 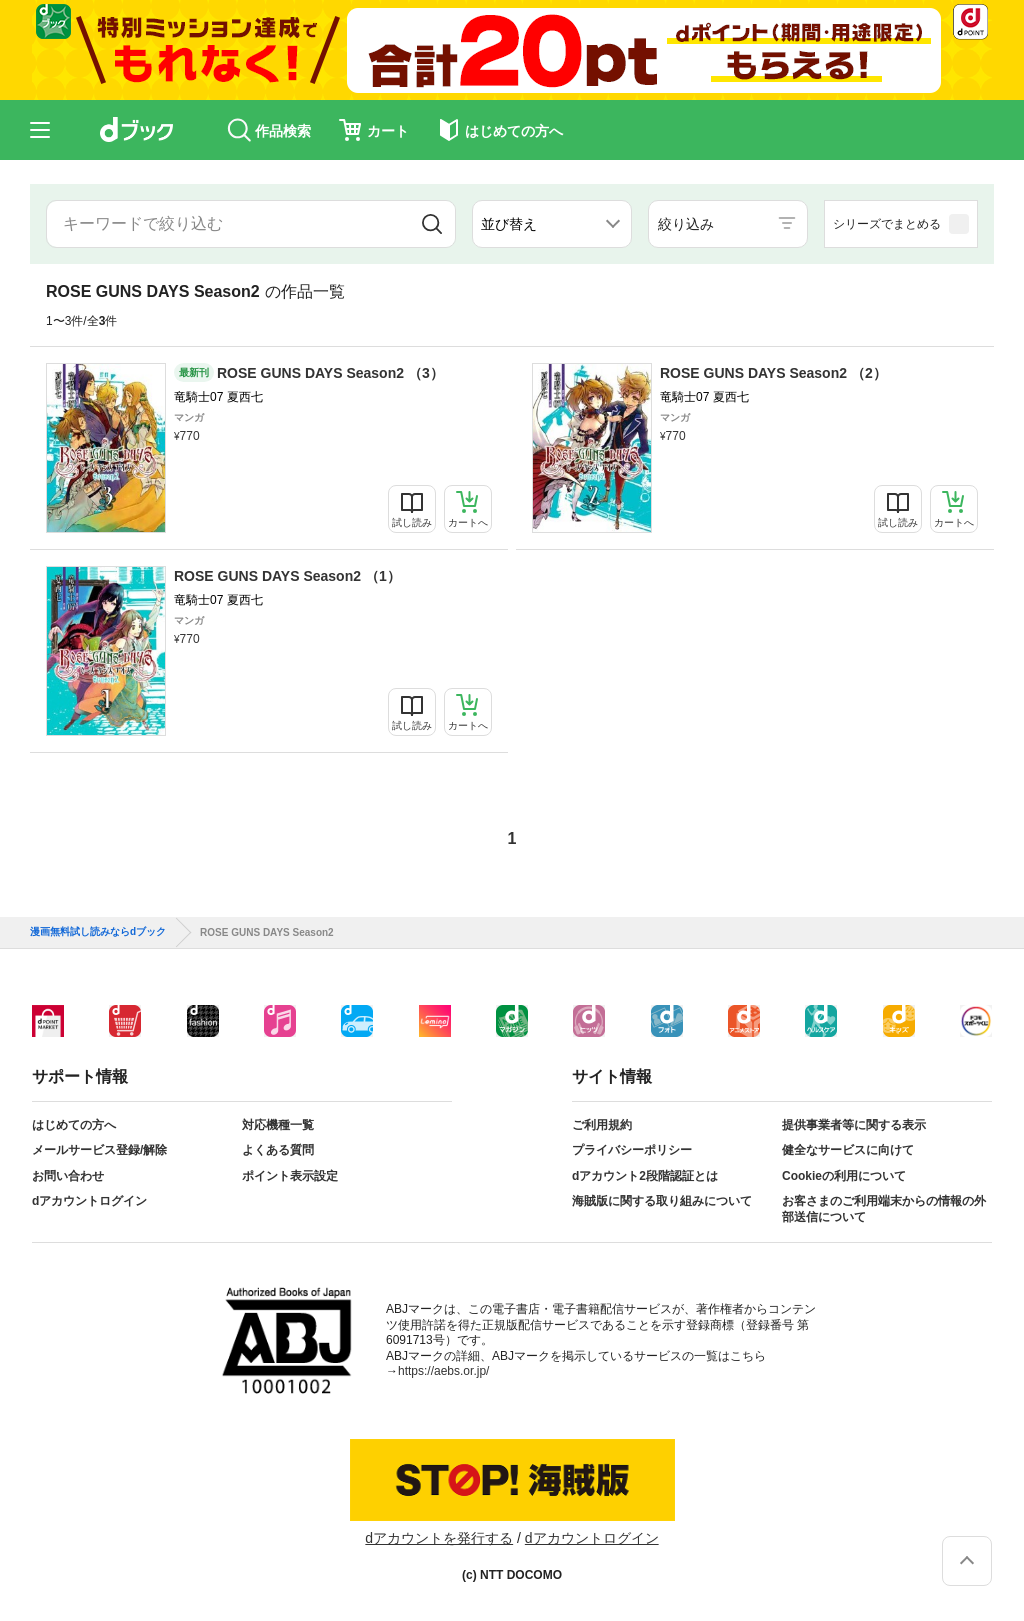 I want to click on ご利用規約, so click(x=602, y=1125).